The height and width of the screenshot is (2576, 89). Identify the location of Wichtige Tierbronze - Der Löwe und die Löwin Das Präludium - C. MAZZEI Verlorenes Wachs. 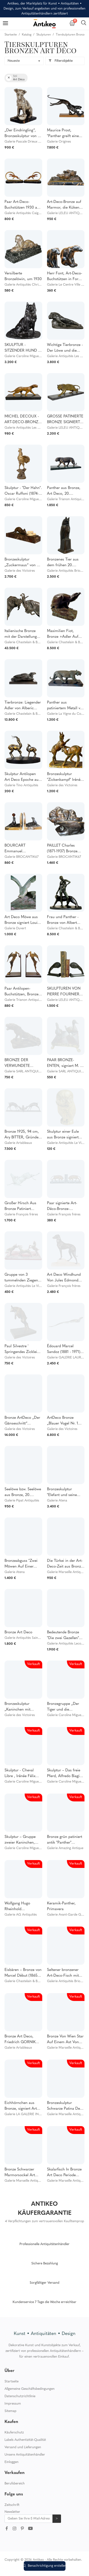
(65, 348).